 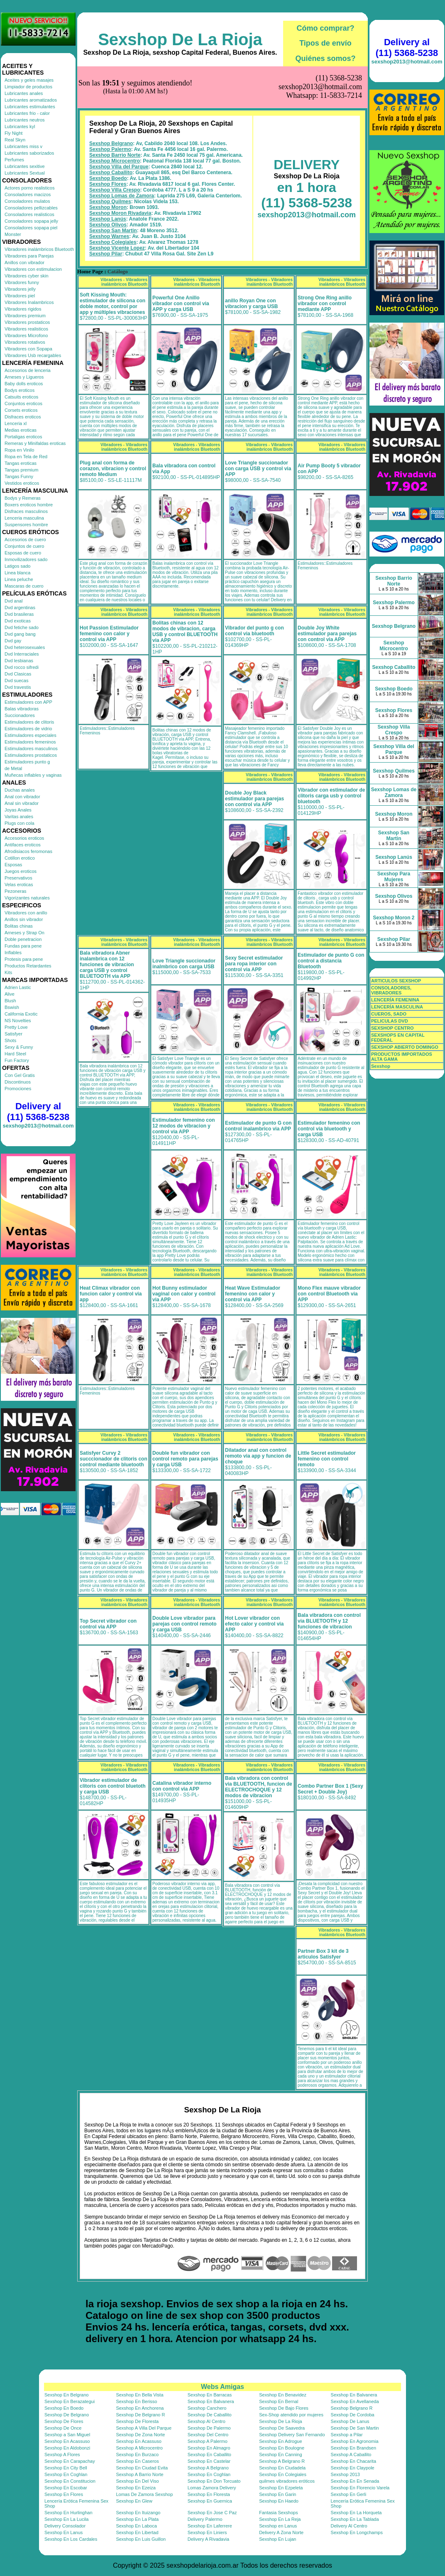 What do you see at coordinates (26, 524) in the screenshot?
I see `Suspensores hombre` at bounding box center [26, 524].